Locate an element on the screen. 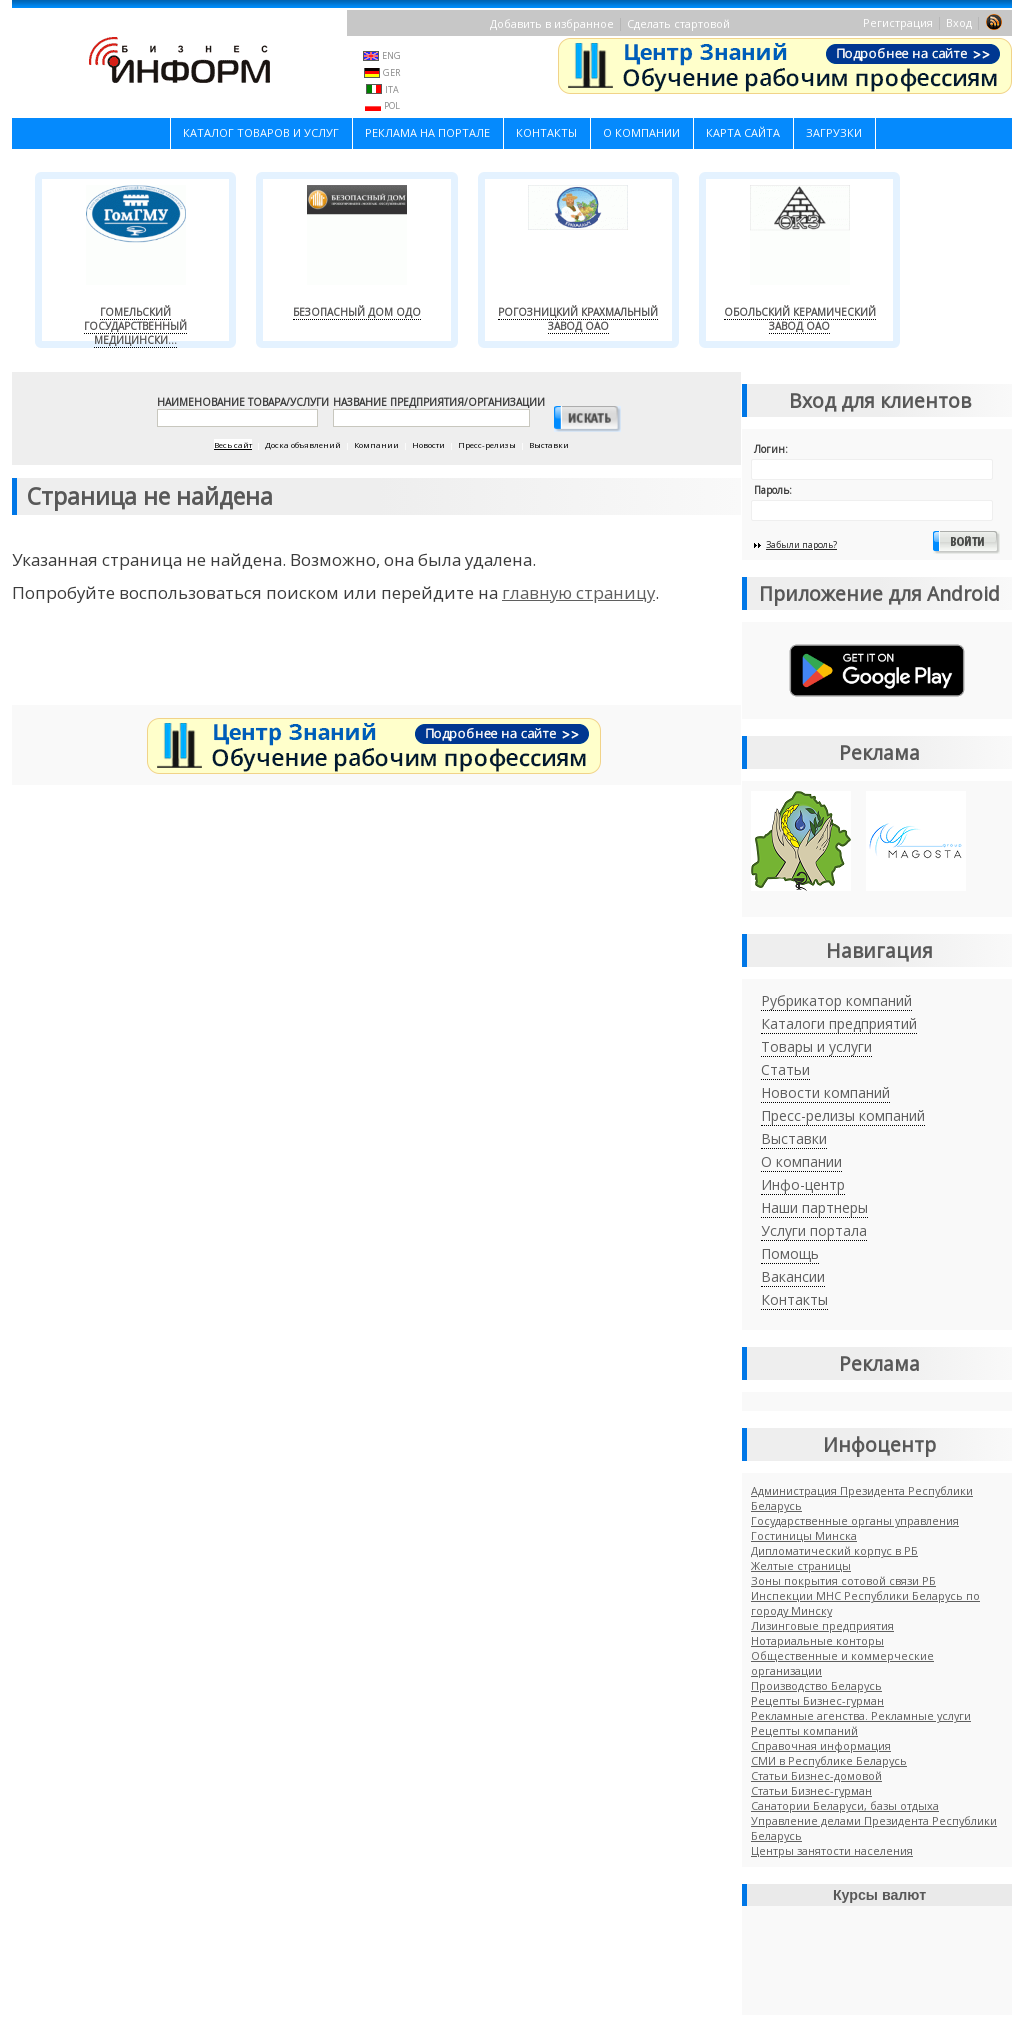 The width and height of the screenshot is (1024, 2032). Cтатьи Бизнес-гурман is located at coordinates (811, 1790).